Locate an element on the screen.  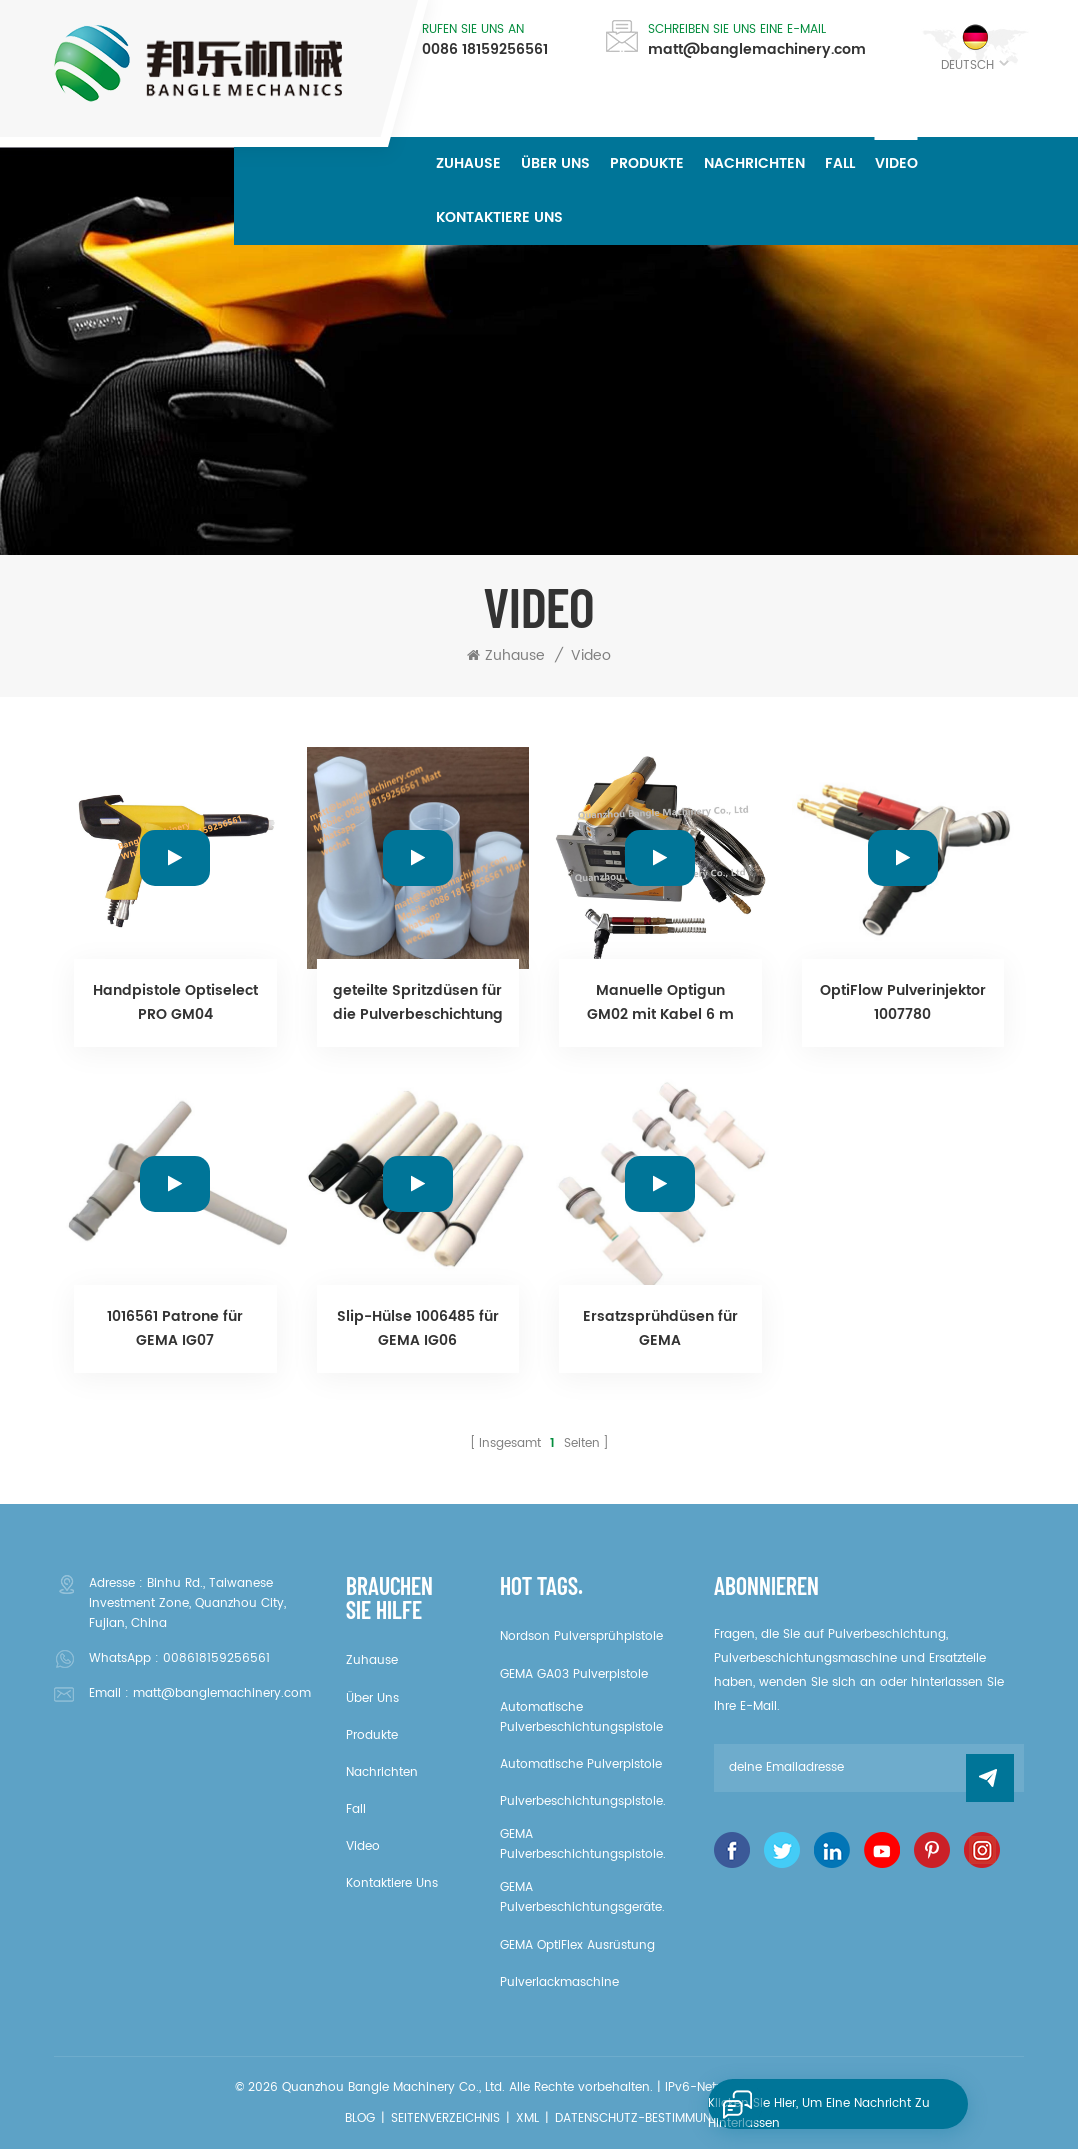
GEMA Pulverbeschichtungsgeräte. is located at coordinates (582, 1897).